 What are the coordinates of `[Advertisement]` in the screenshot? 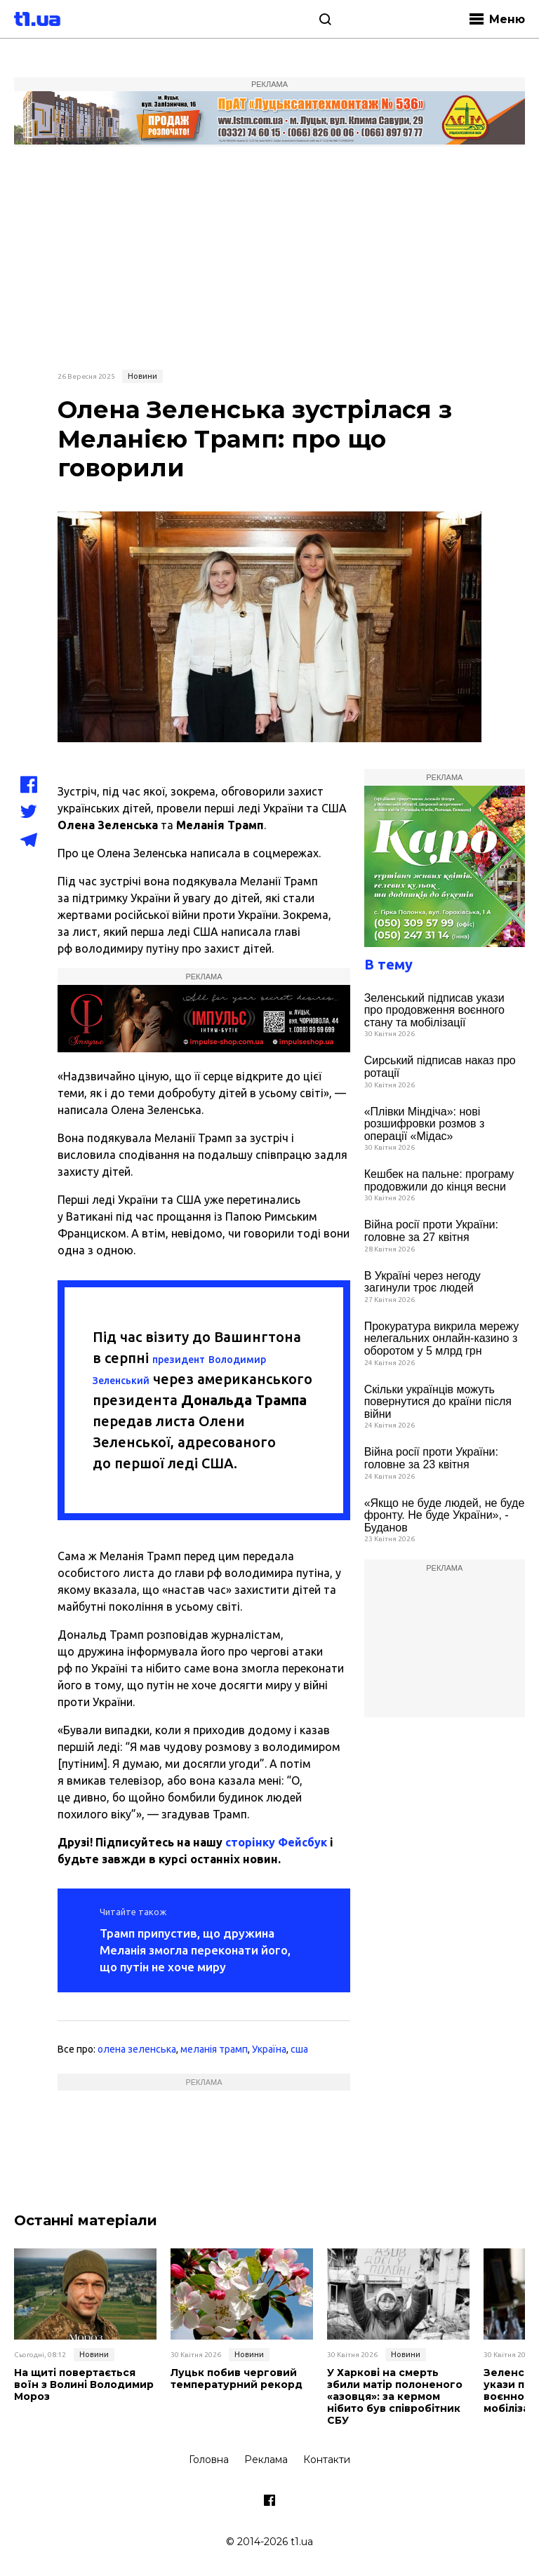 It's located at (269, 256).